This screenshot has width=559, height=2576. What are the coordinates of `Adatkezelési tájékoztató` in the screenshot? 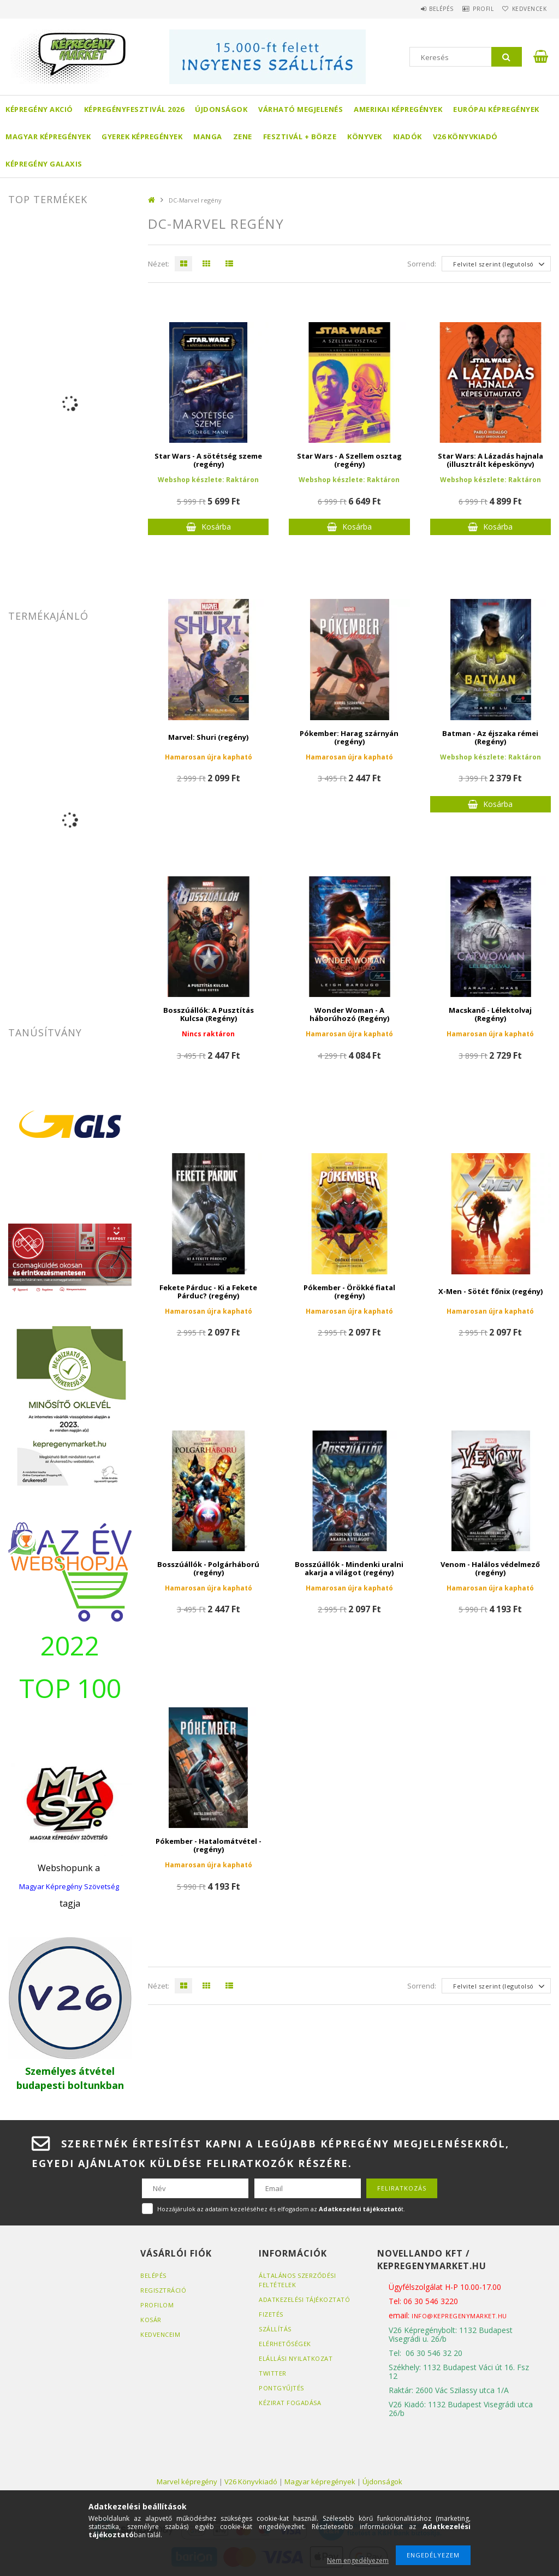 It's located at (304, 2299).